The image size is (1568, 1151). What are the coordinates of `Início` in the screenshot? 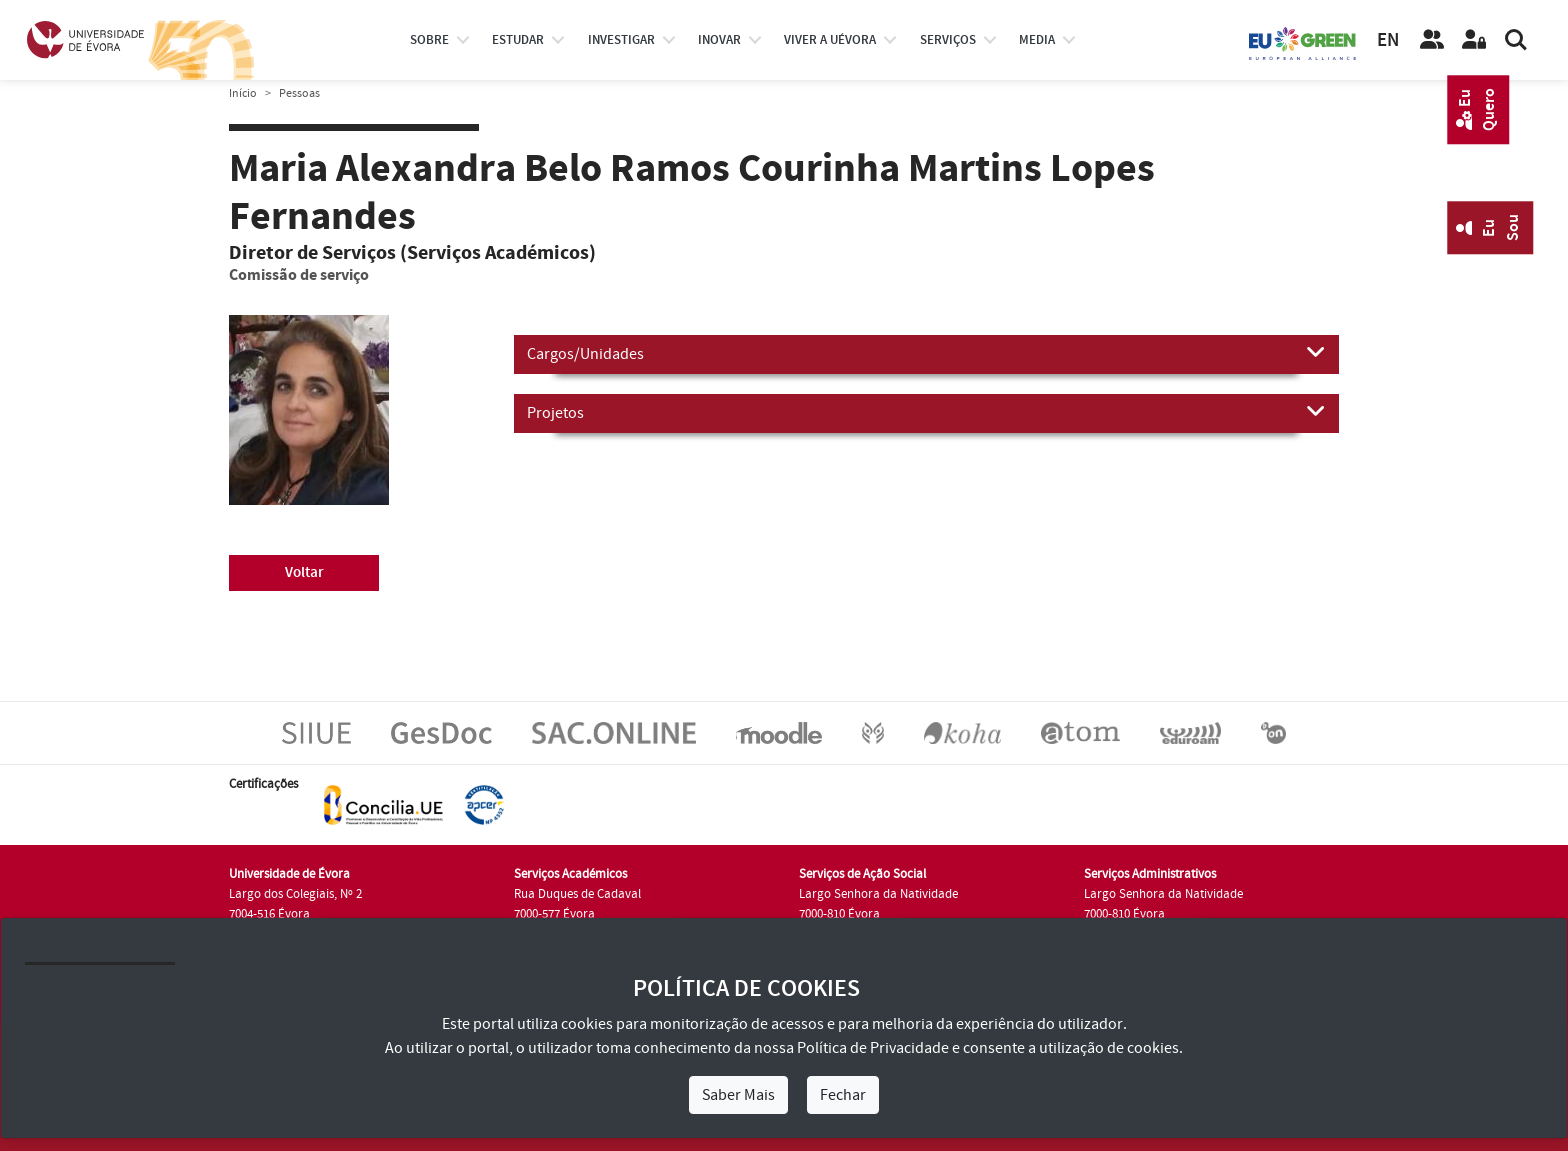 It's located at (243, 93).